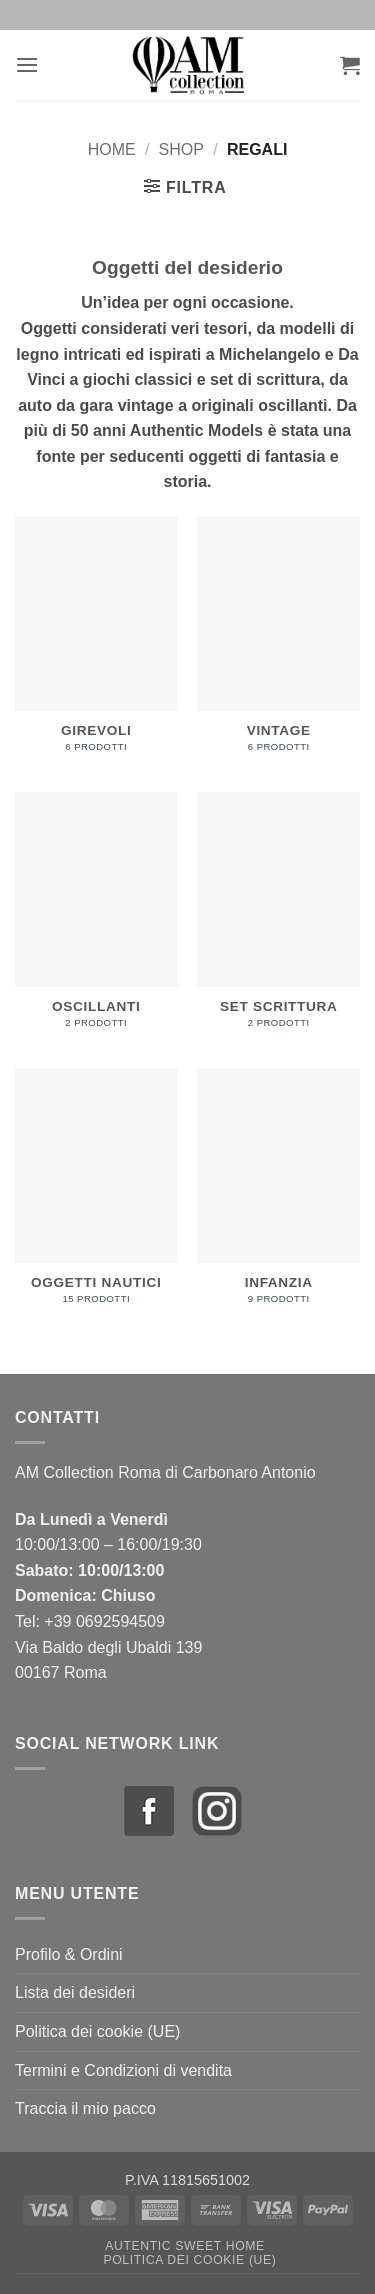 The width and height of the screenshot is (375, 2294). I want to click on [Visita categoria del prodotto Oggetti Nautici], so click(96, 1196).